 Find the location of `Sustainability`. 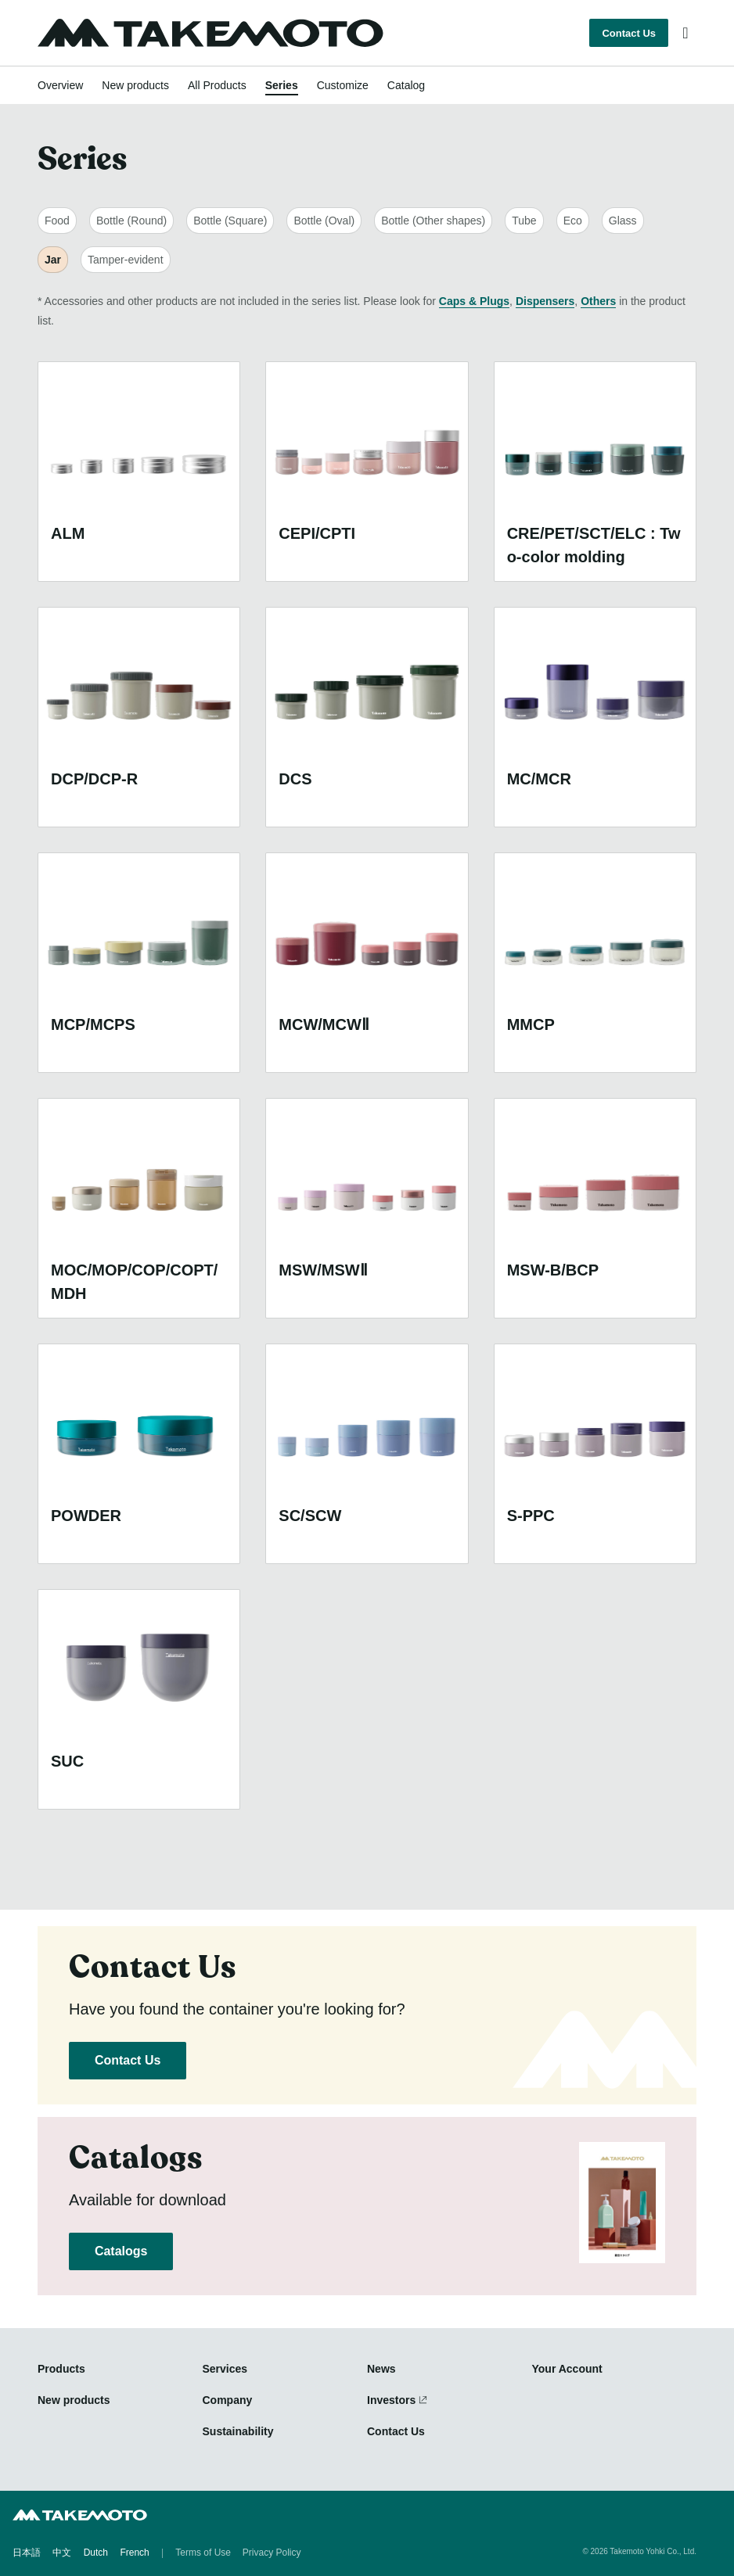

Sustainability is located at coordinates (238, 2431).